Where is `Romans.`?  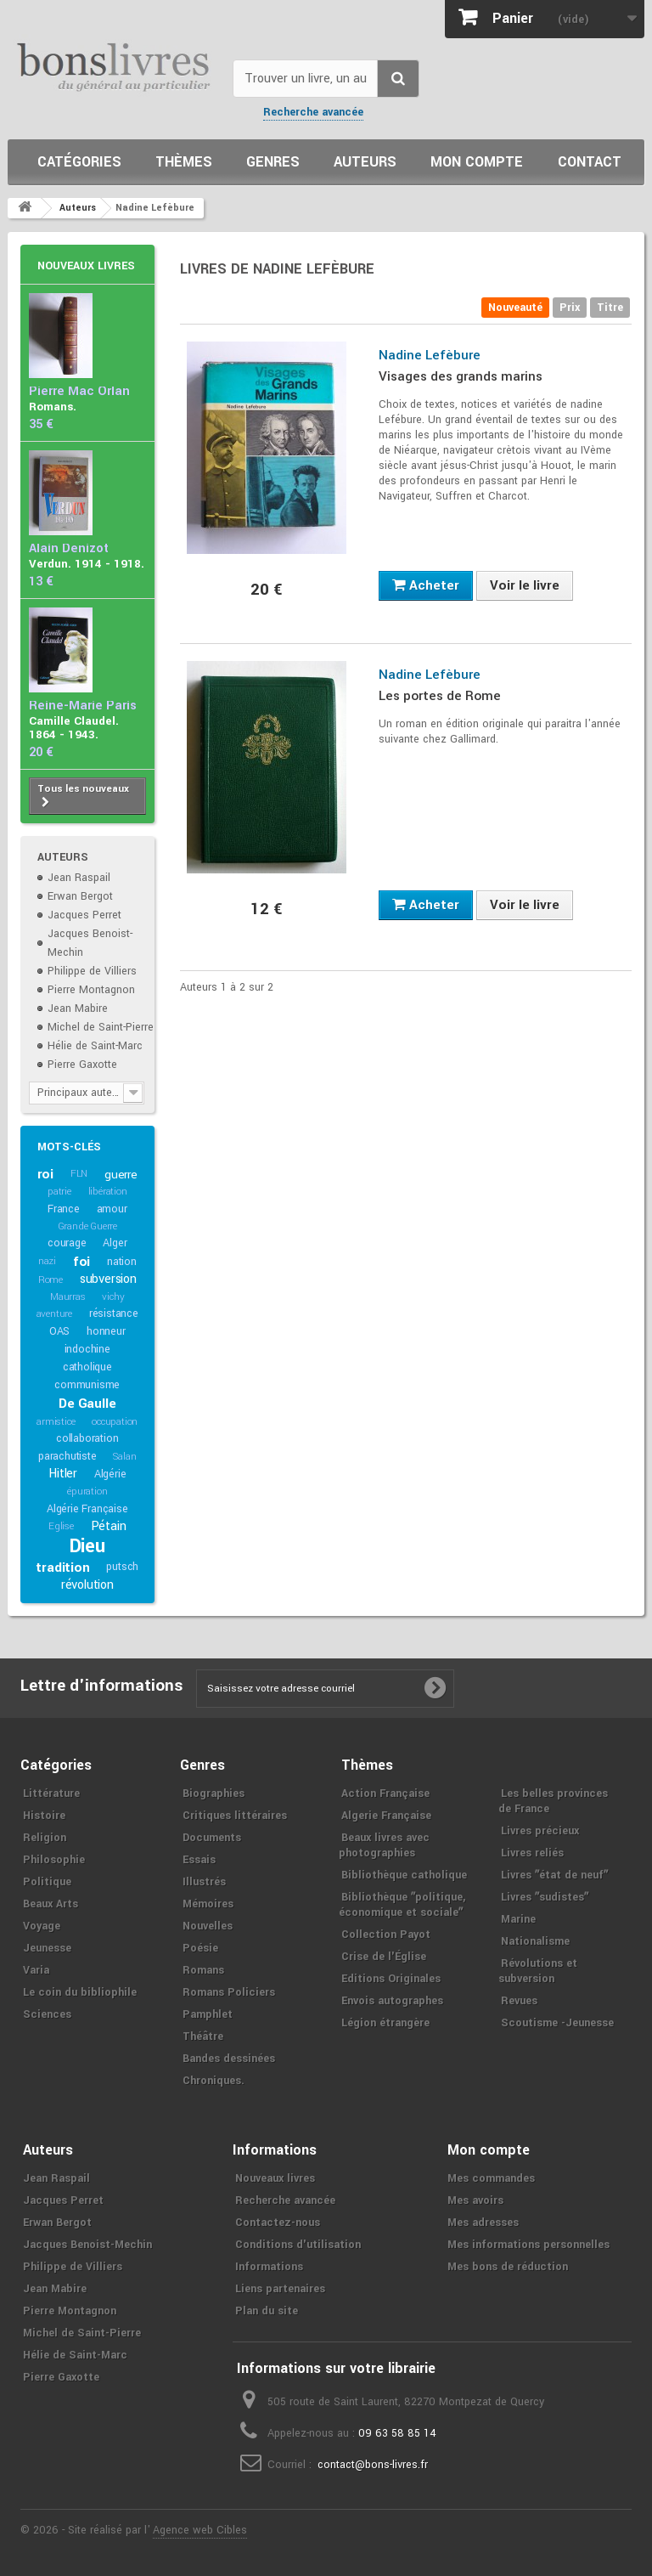
Romans. is located at coordinates (52, 406).